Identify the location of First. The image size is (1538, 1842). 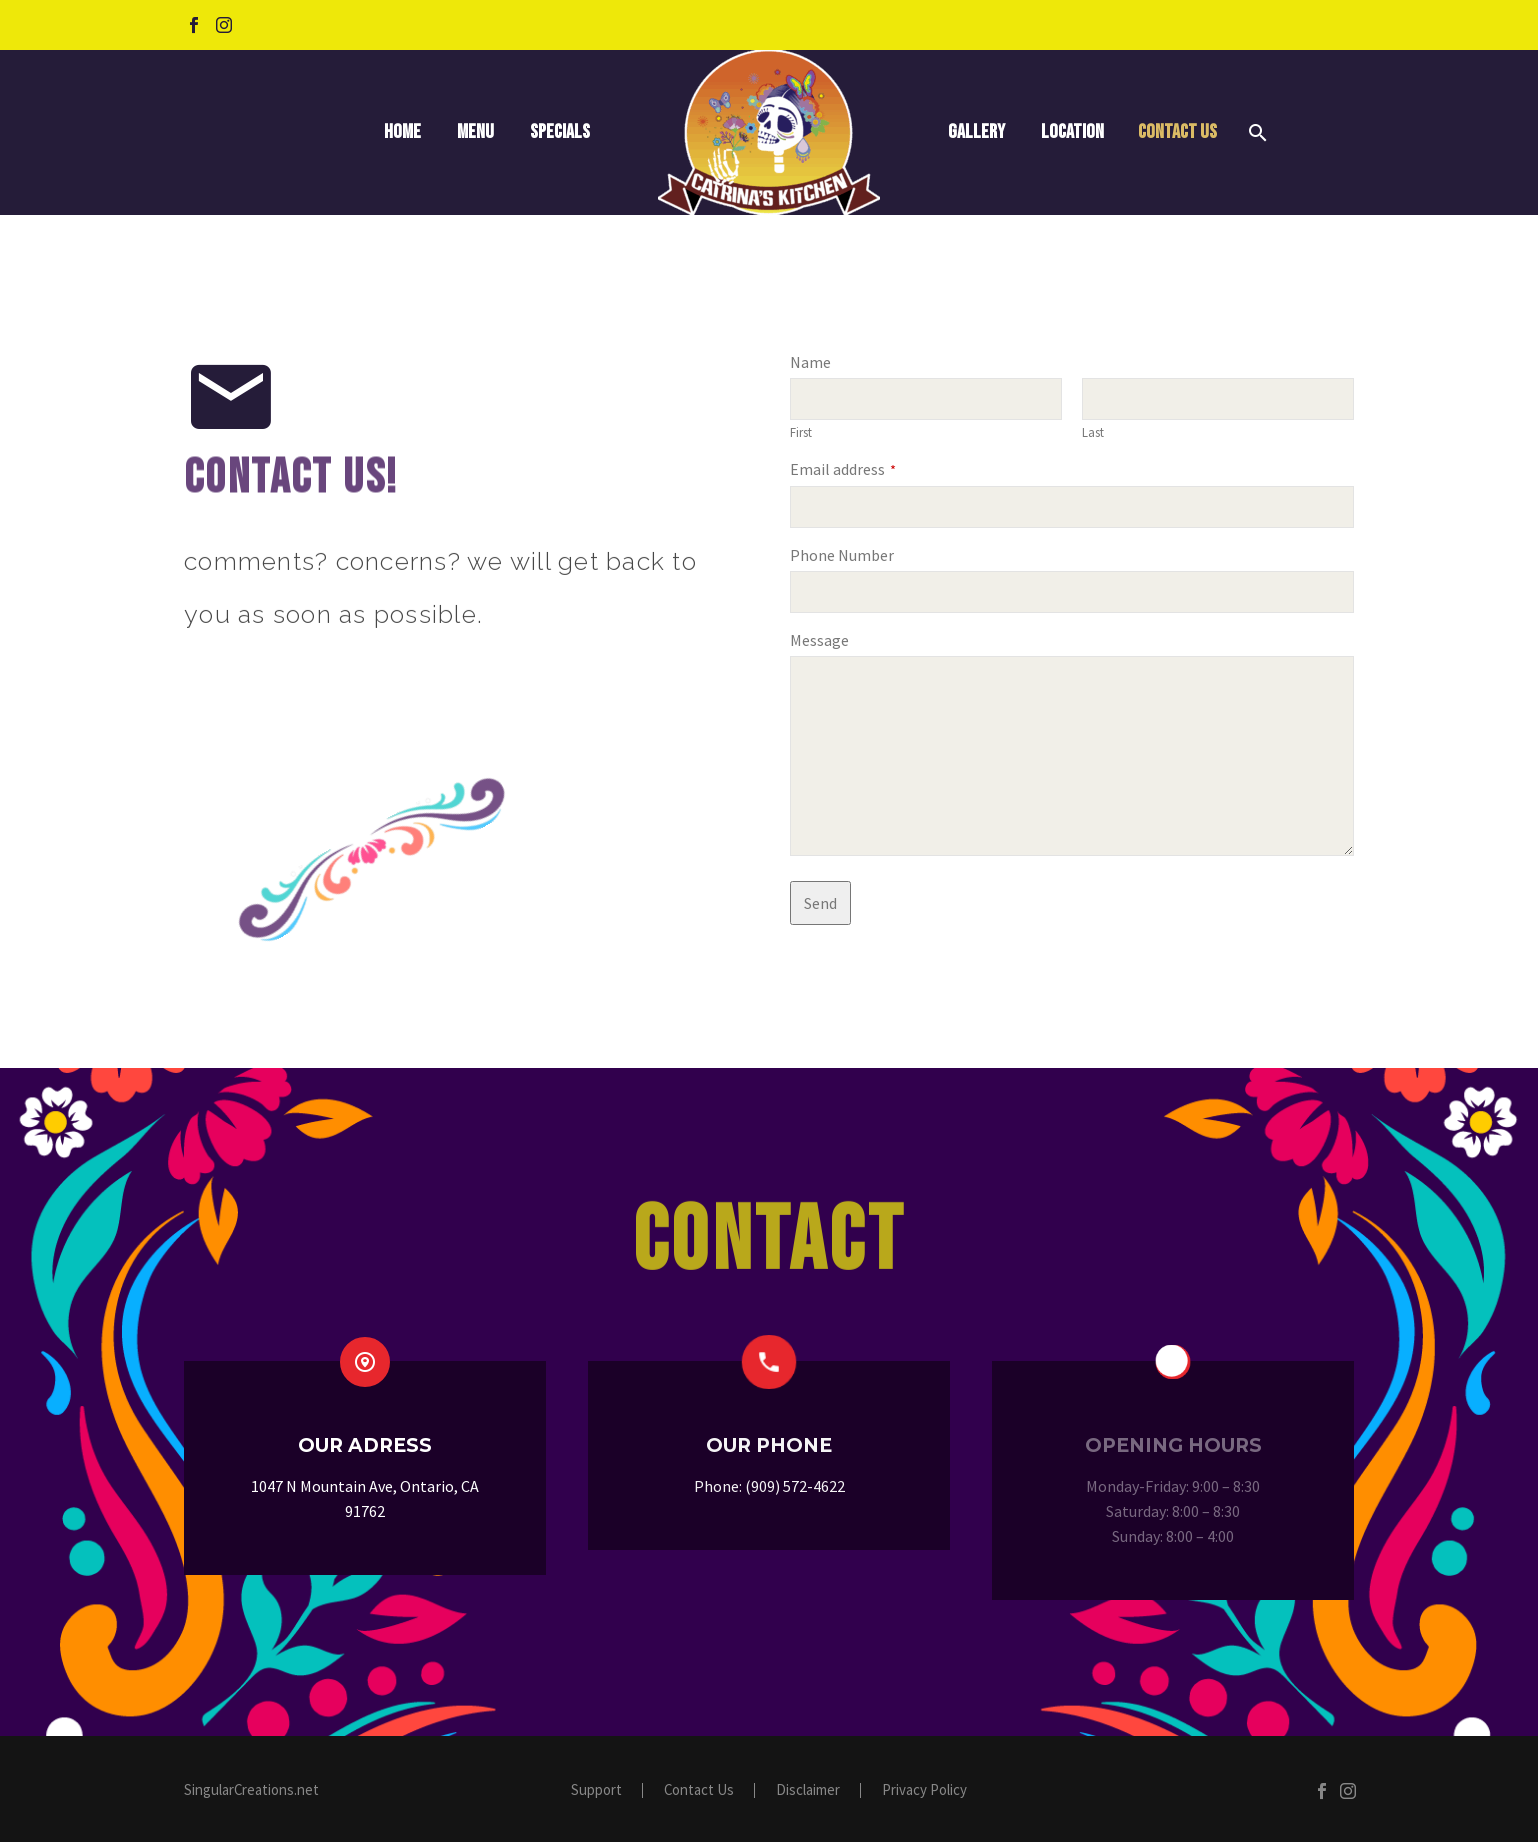
(801, 432).